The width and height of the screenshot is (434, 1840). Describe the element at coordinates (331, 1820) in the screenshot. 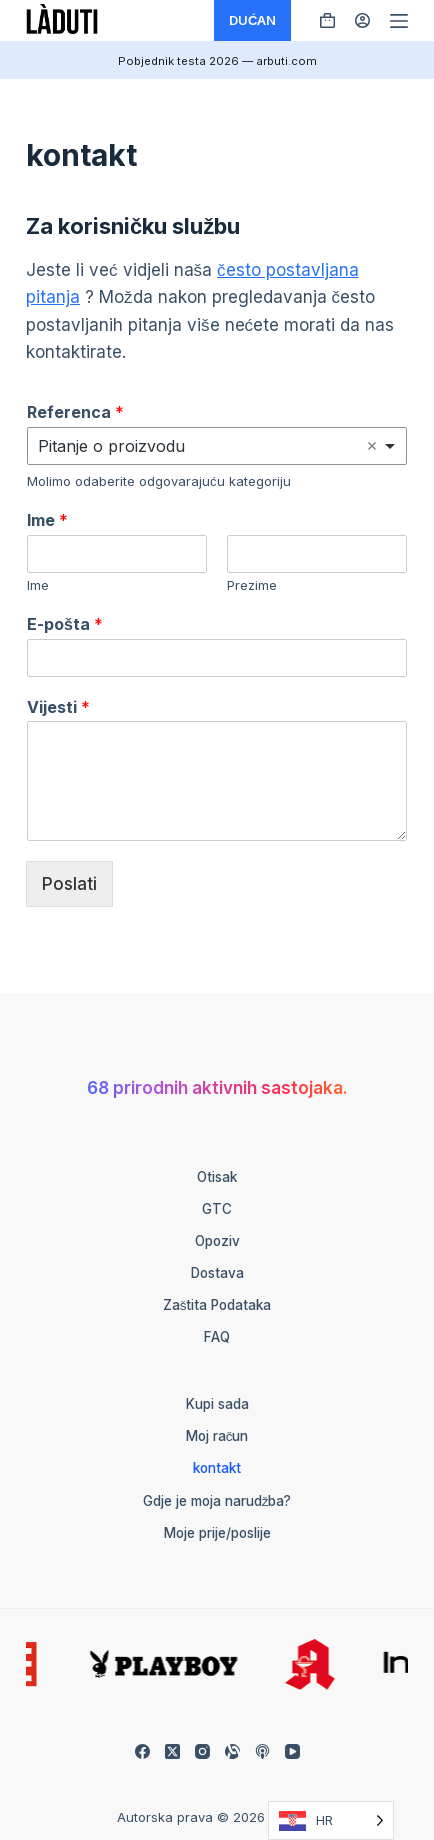

I see `[Language selected: Croatian]` at that location.